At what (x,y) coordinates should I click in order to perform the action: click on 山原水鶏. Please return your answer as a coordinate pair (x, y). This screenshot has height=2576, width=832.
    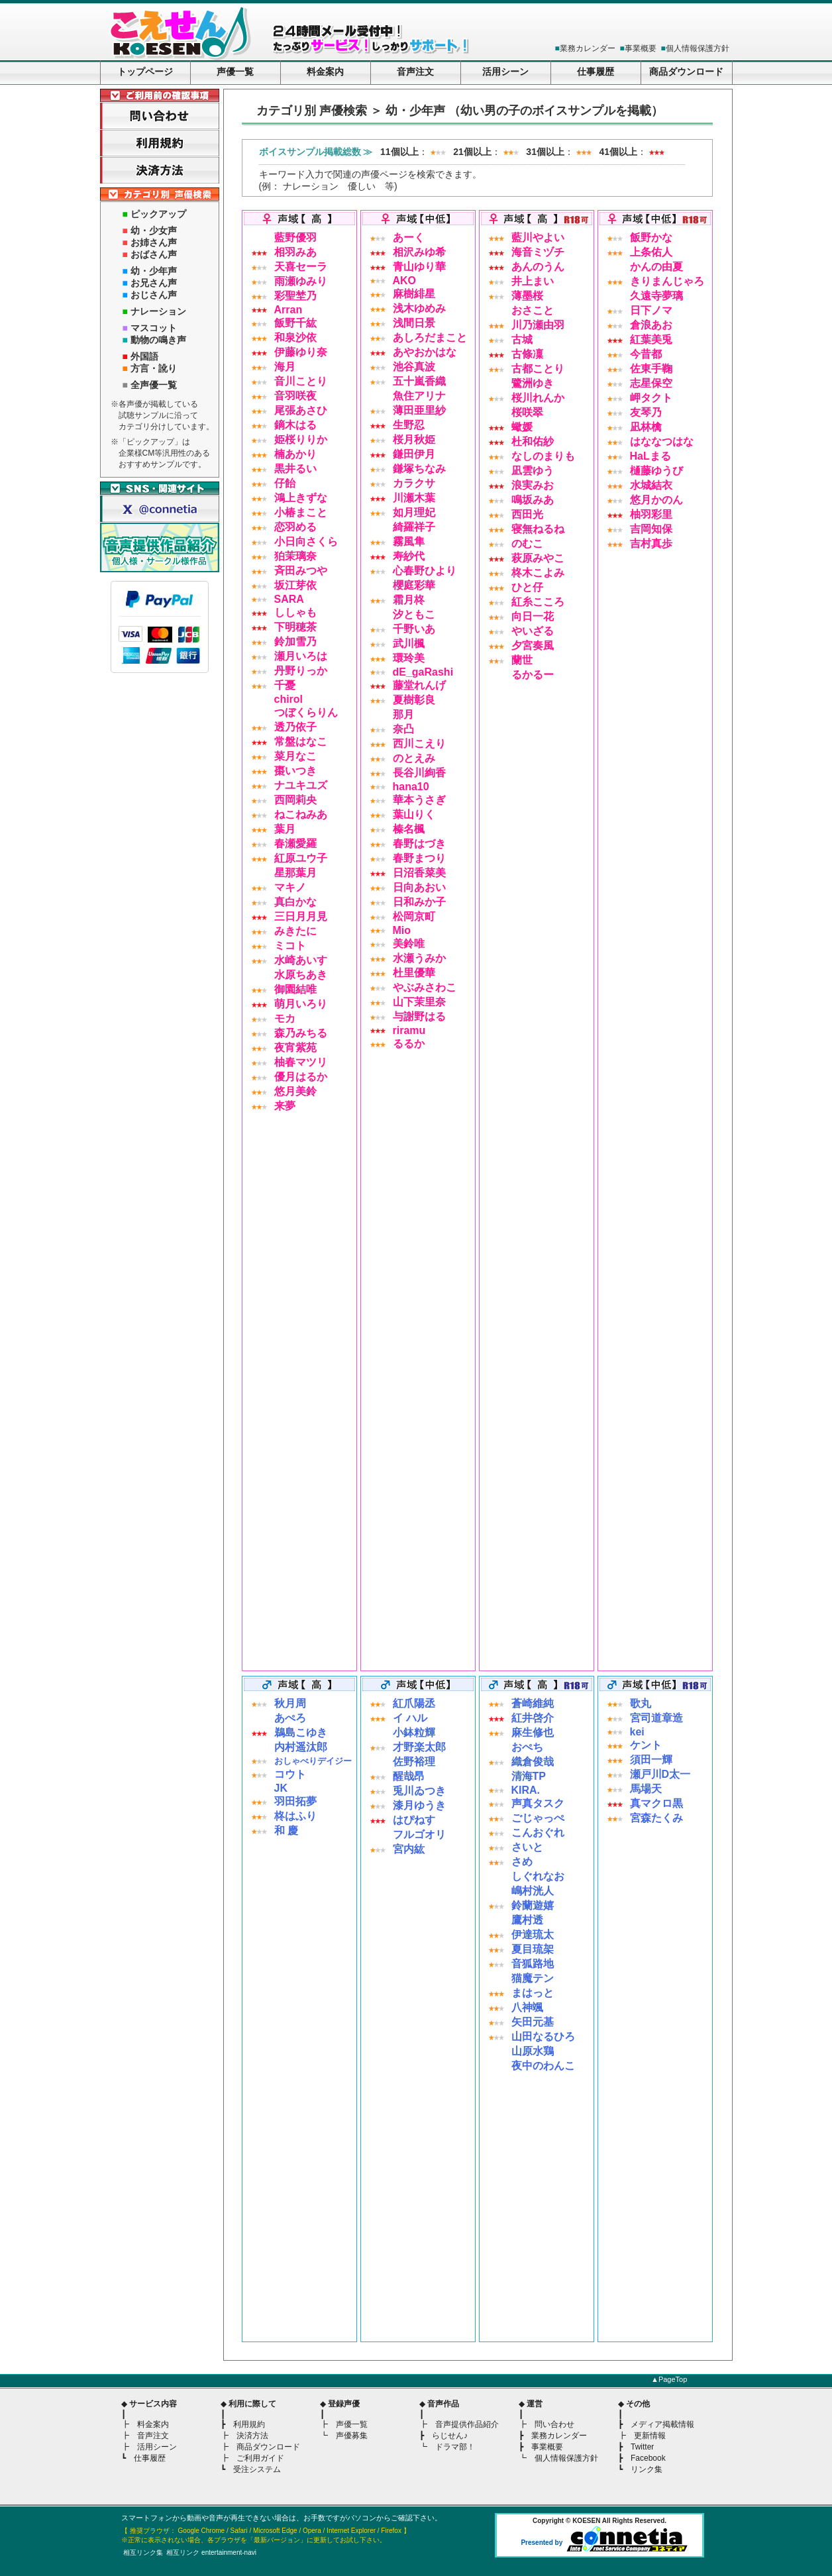
    Looking at the image, I should click on (532, 2051).